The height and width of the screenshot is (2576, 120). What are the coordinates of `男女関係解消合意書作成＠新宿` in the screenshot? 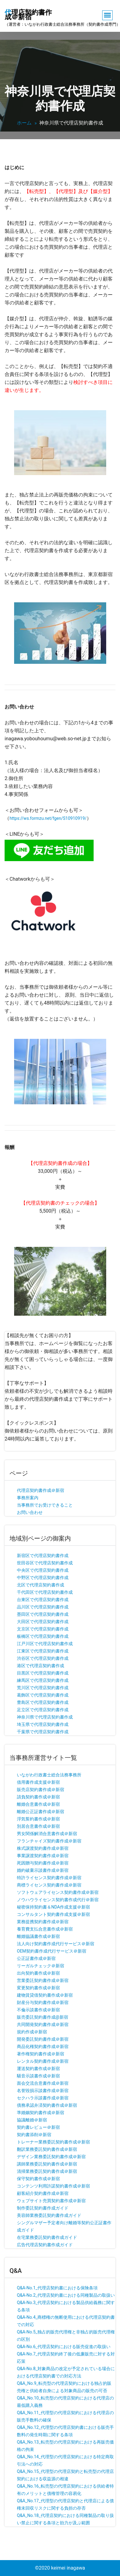 It's located at (47, 1833).